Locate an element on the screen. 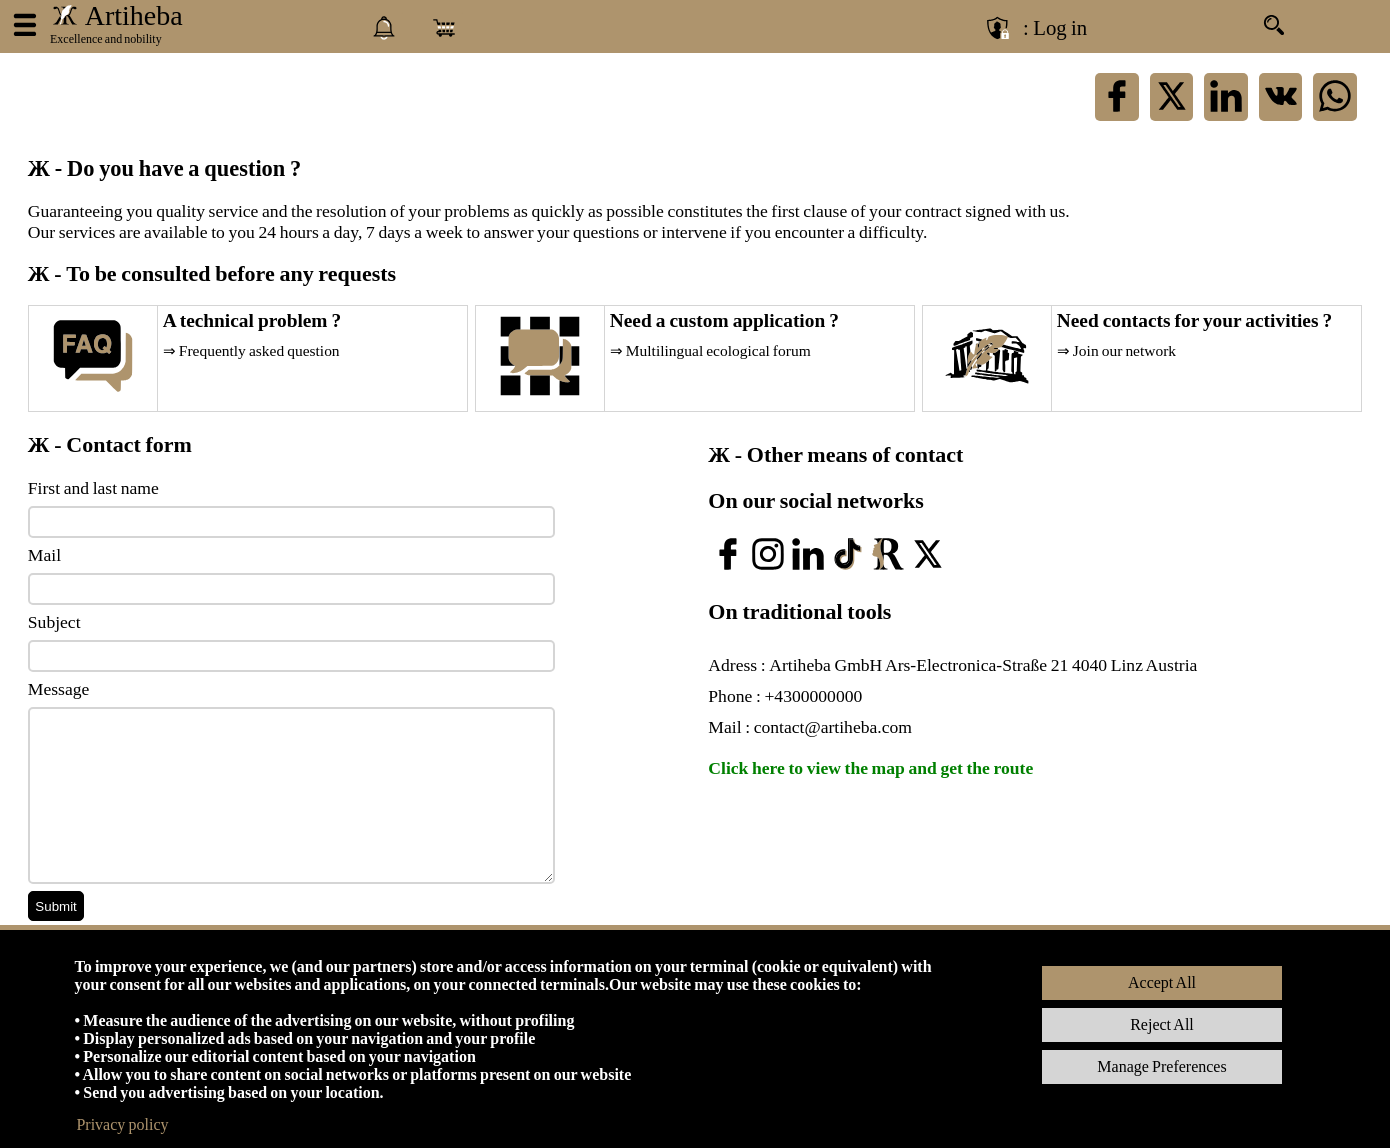 This screenshot has width=1390, height=1148. Manage Preferences is located at coordinates (1161, 1066).